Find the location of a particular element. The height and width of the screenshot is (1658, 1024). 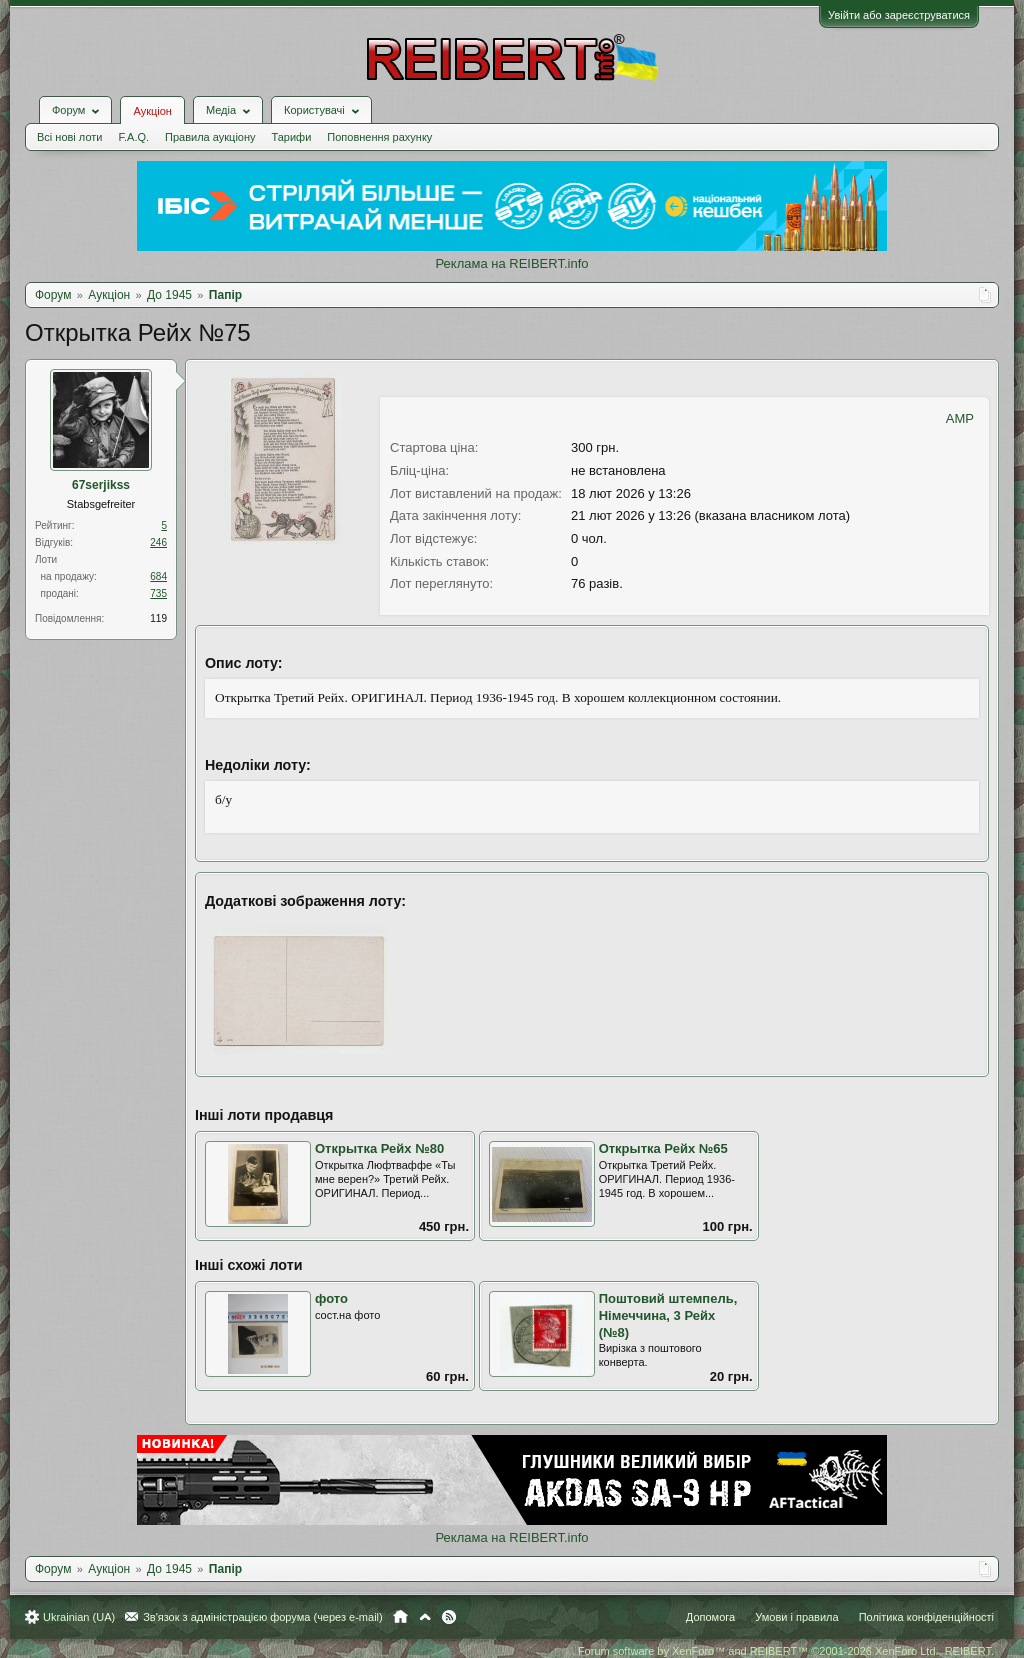

Правила аукціону is located at coordinates (210, 137).